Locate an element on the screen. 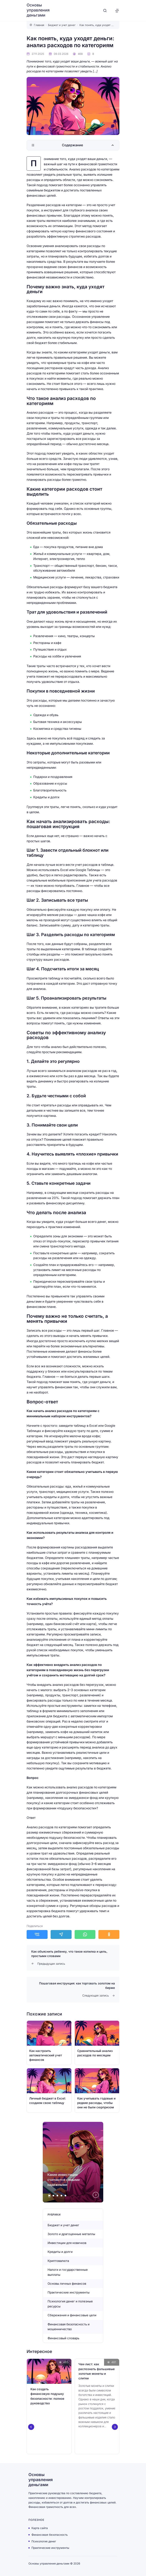 The height and width of the screenshot is (2576, 146). Основы управления деньгами is located at coordinates (38, 10).